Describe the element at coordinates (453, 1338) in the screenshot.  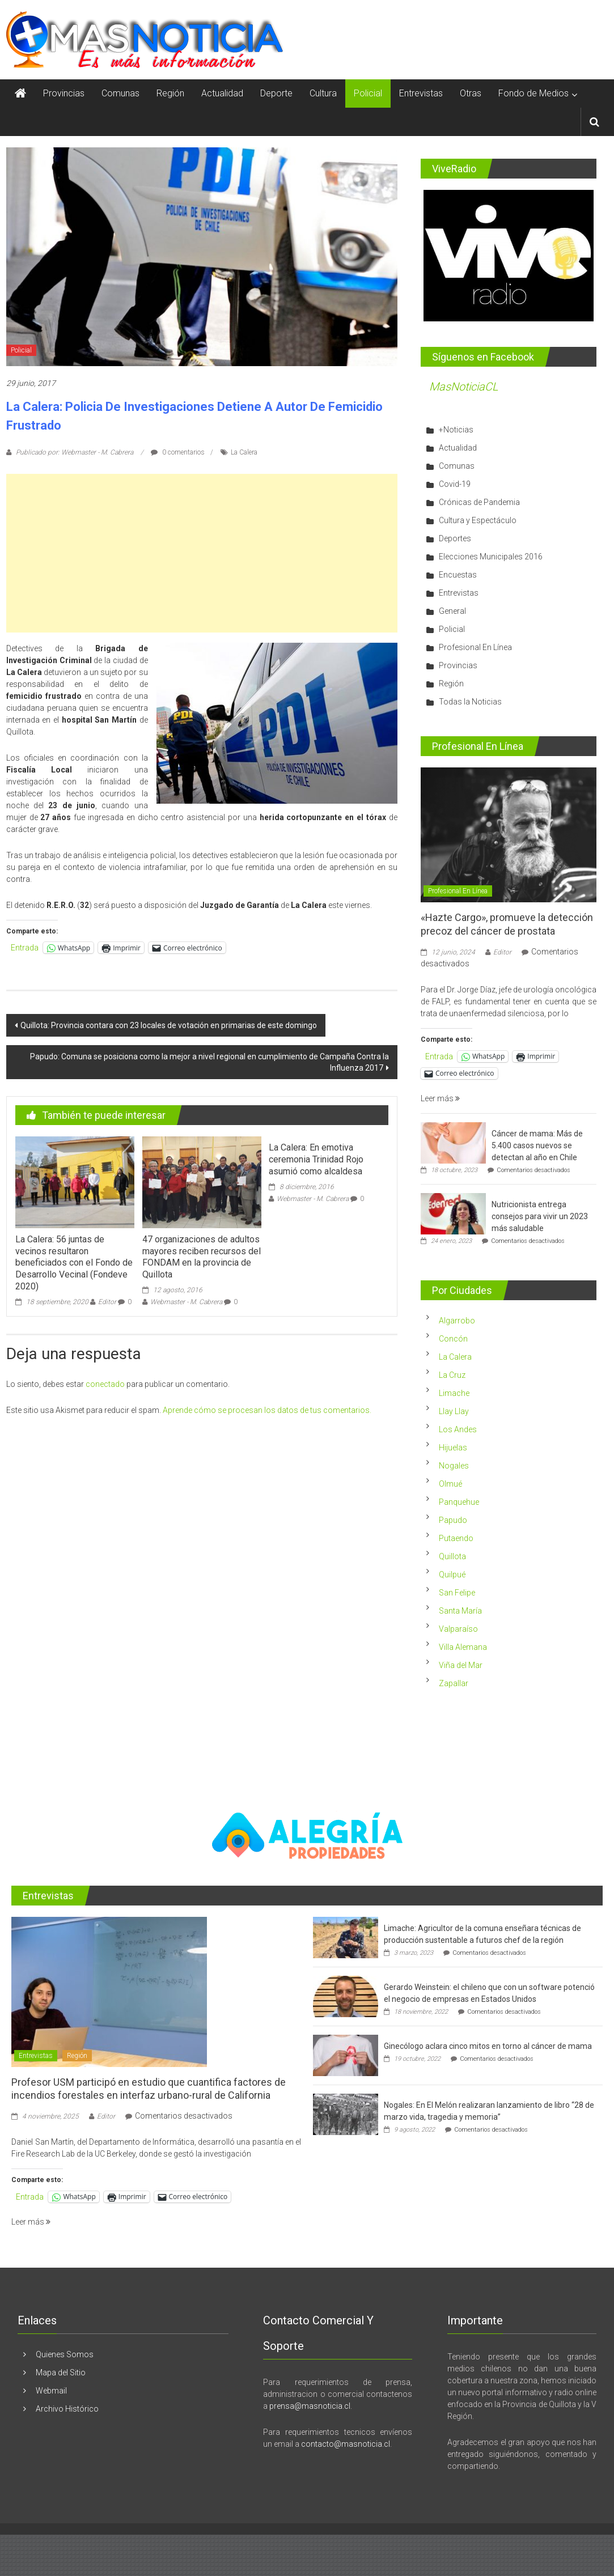
I see `Concón` at that location.